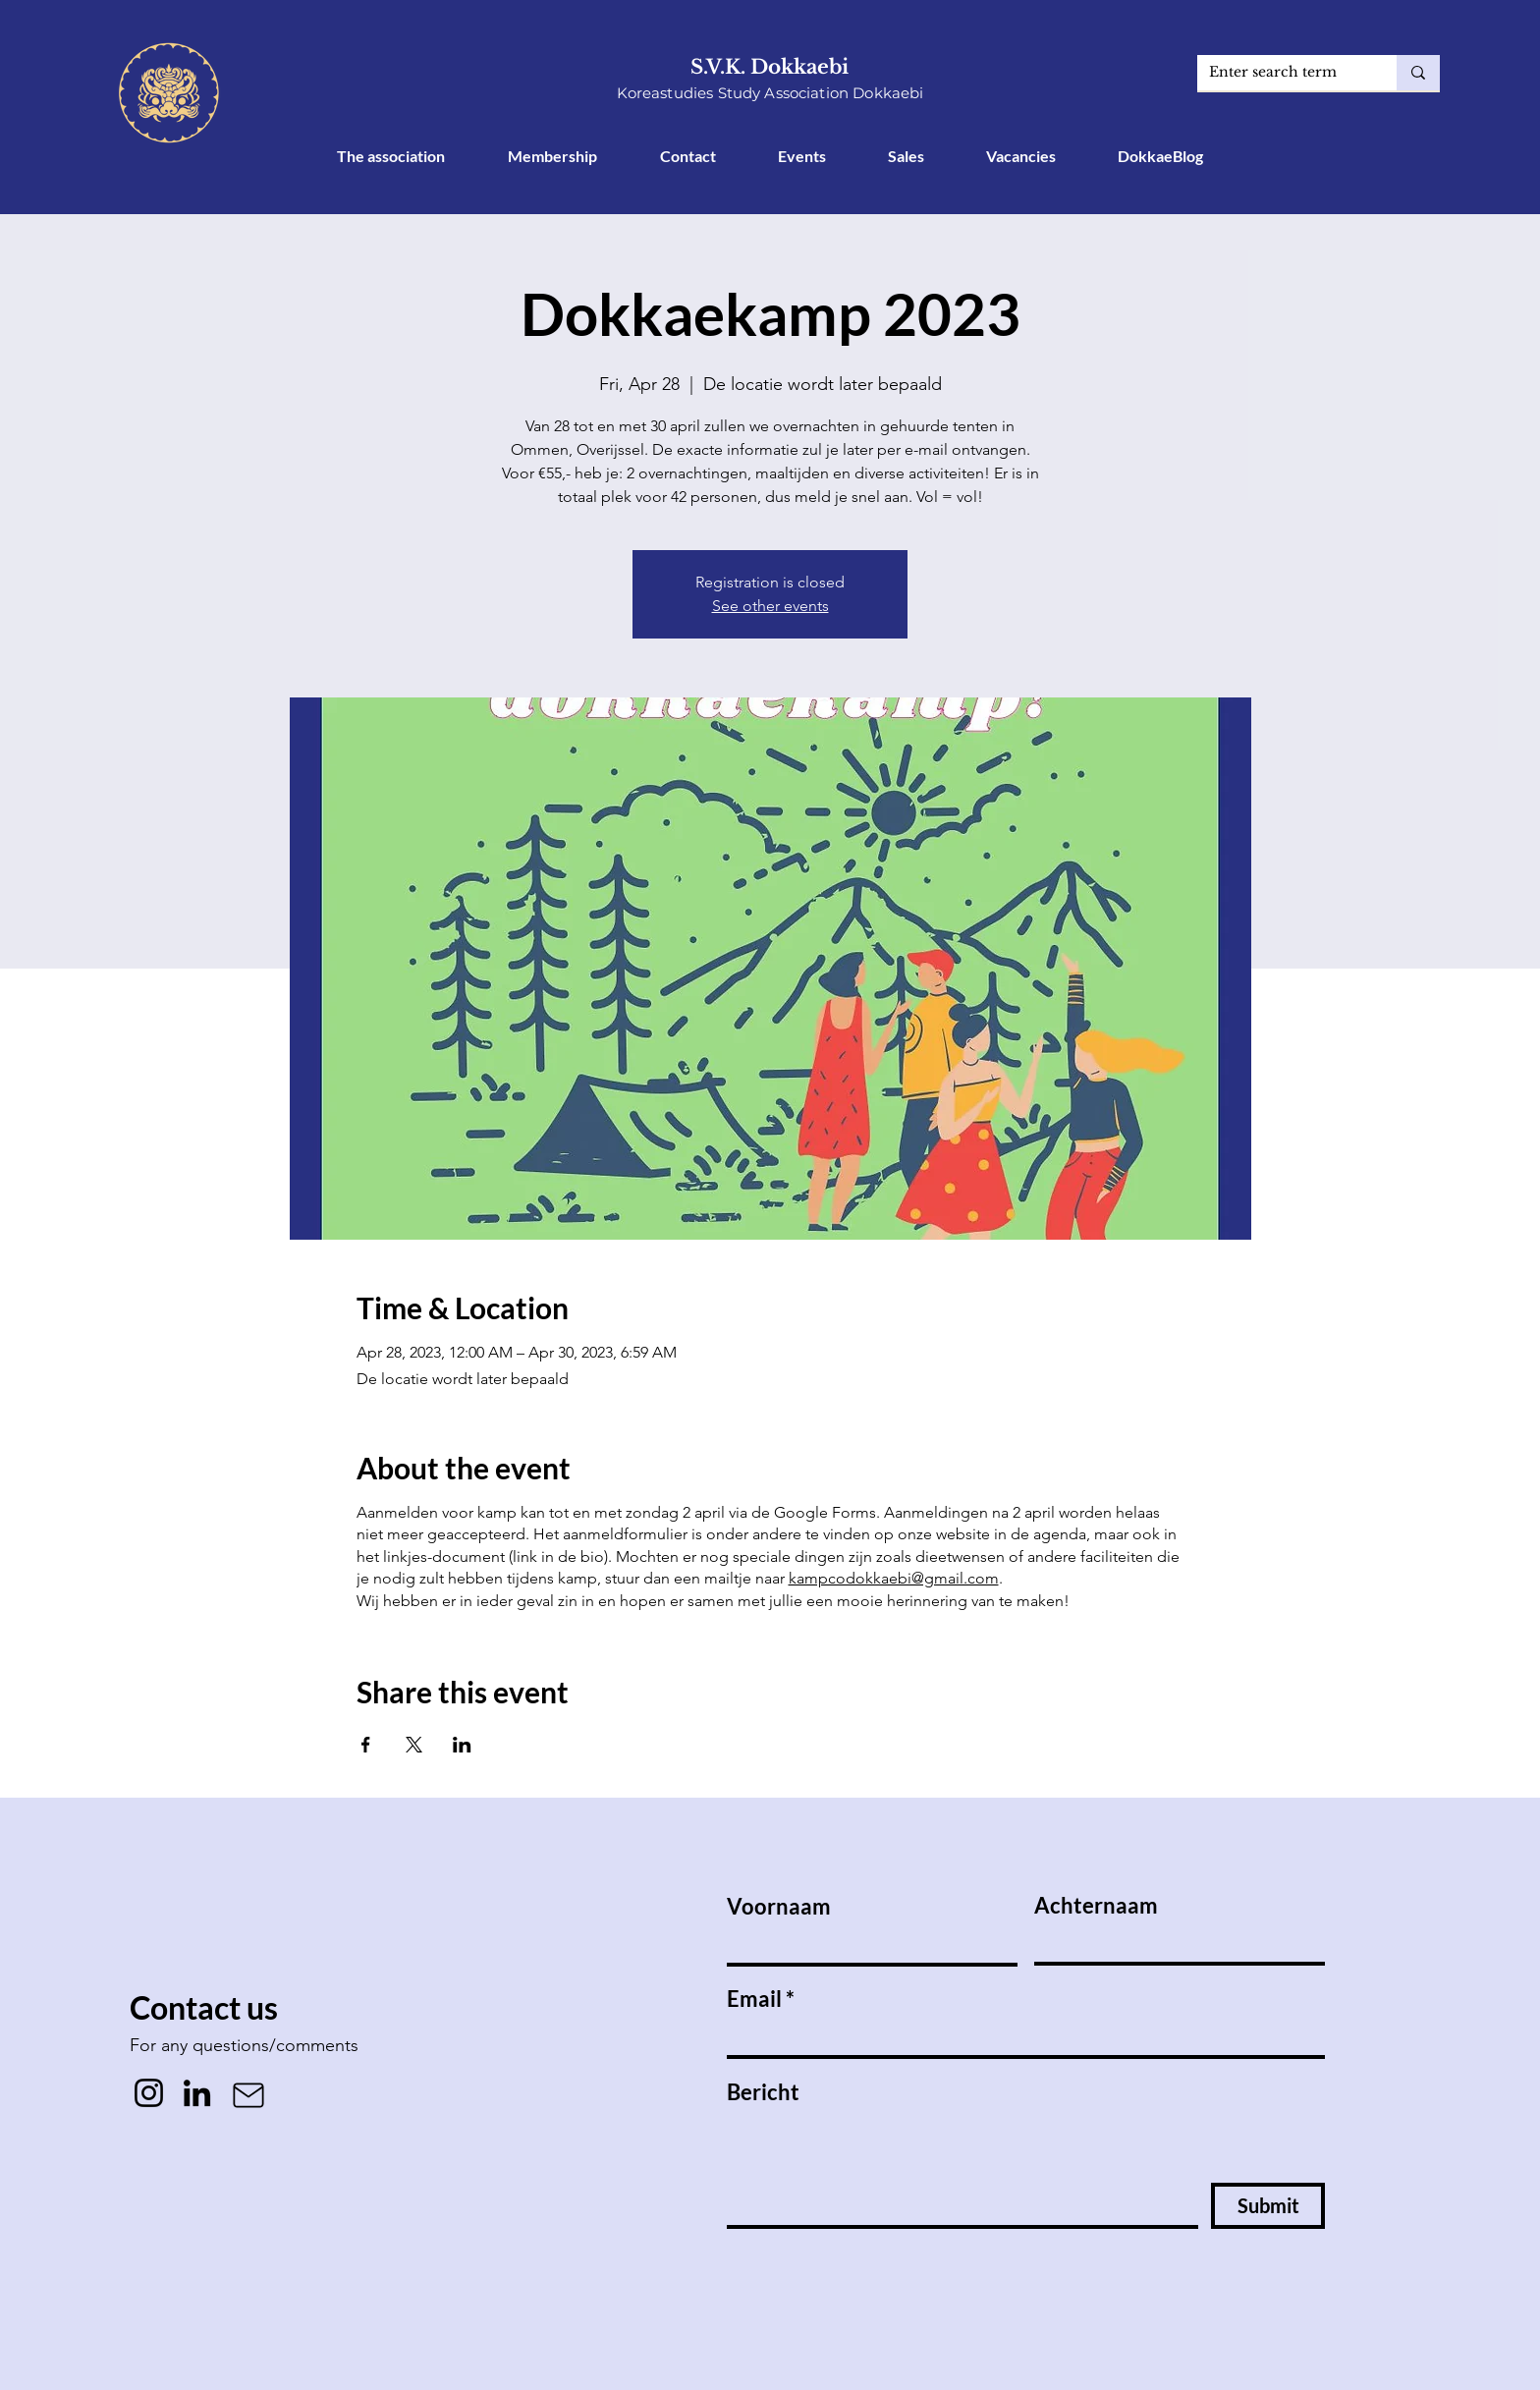 The height and width of the screenshot is (2390, 1540). I want to click on [Share event on Facebook], so click(366, 1744).